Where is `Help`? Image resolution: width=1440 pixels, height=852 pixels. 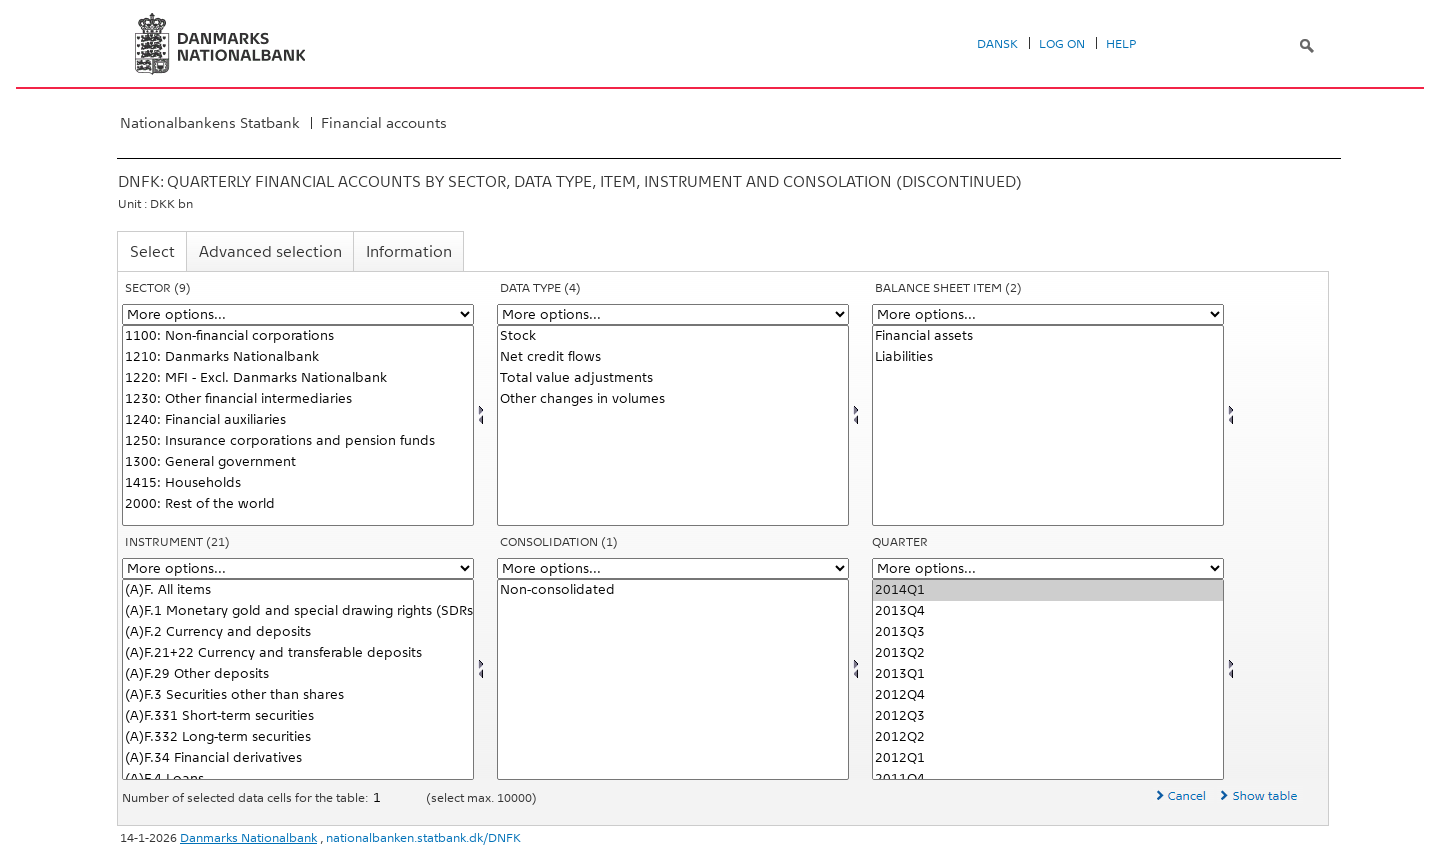 Help is located at coordinates (1121, 44).